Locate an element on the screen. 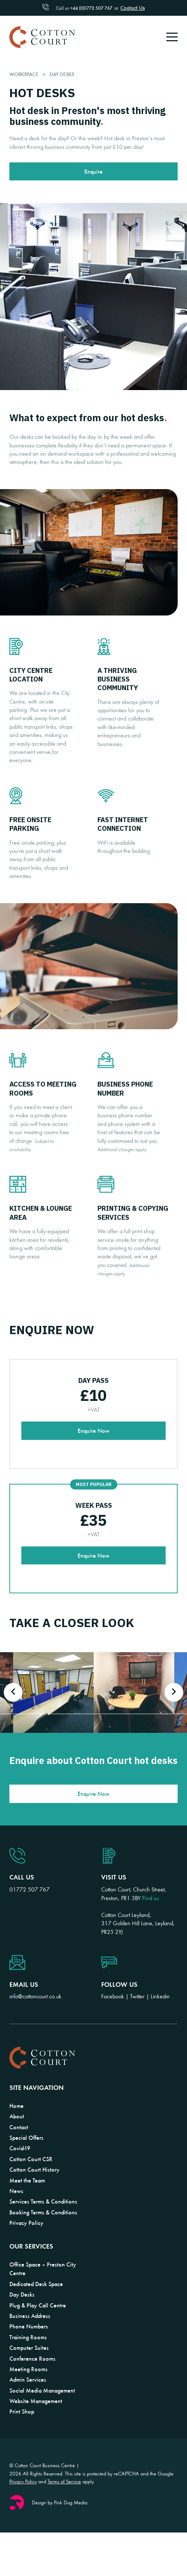 Image resolution: width=187 pixels, height=2576 pixels. Print Shop is located at coordinates (21, 2411).